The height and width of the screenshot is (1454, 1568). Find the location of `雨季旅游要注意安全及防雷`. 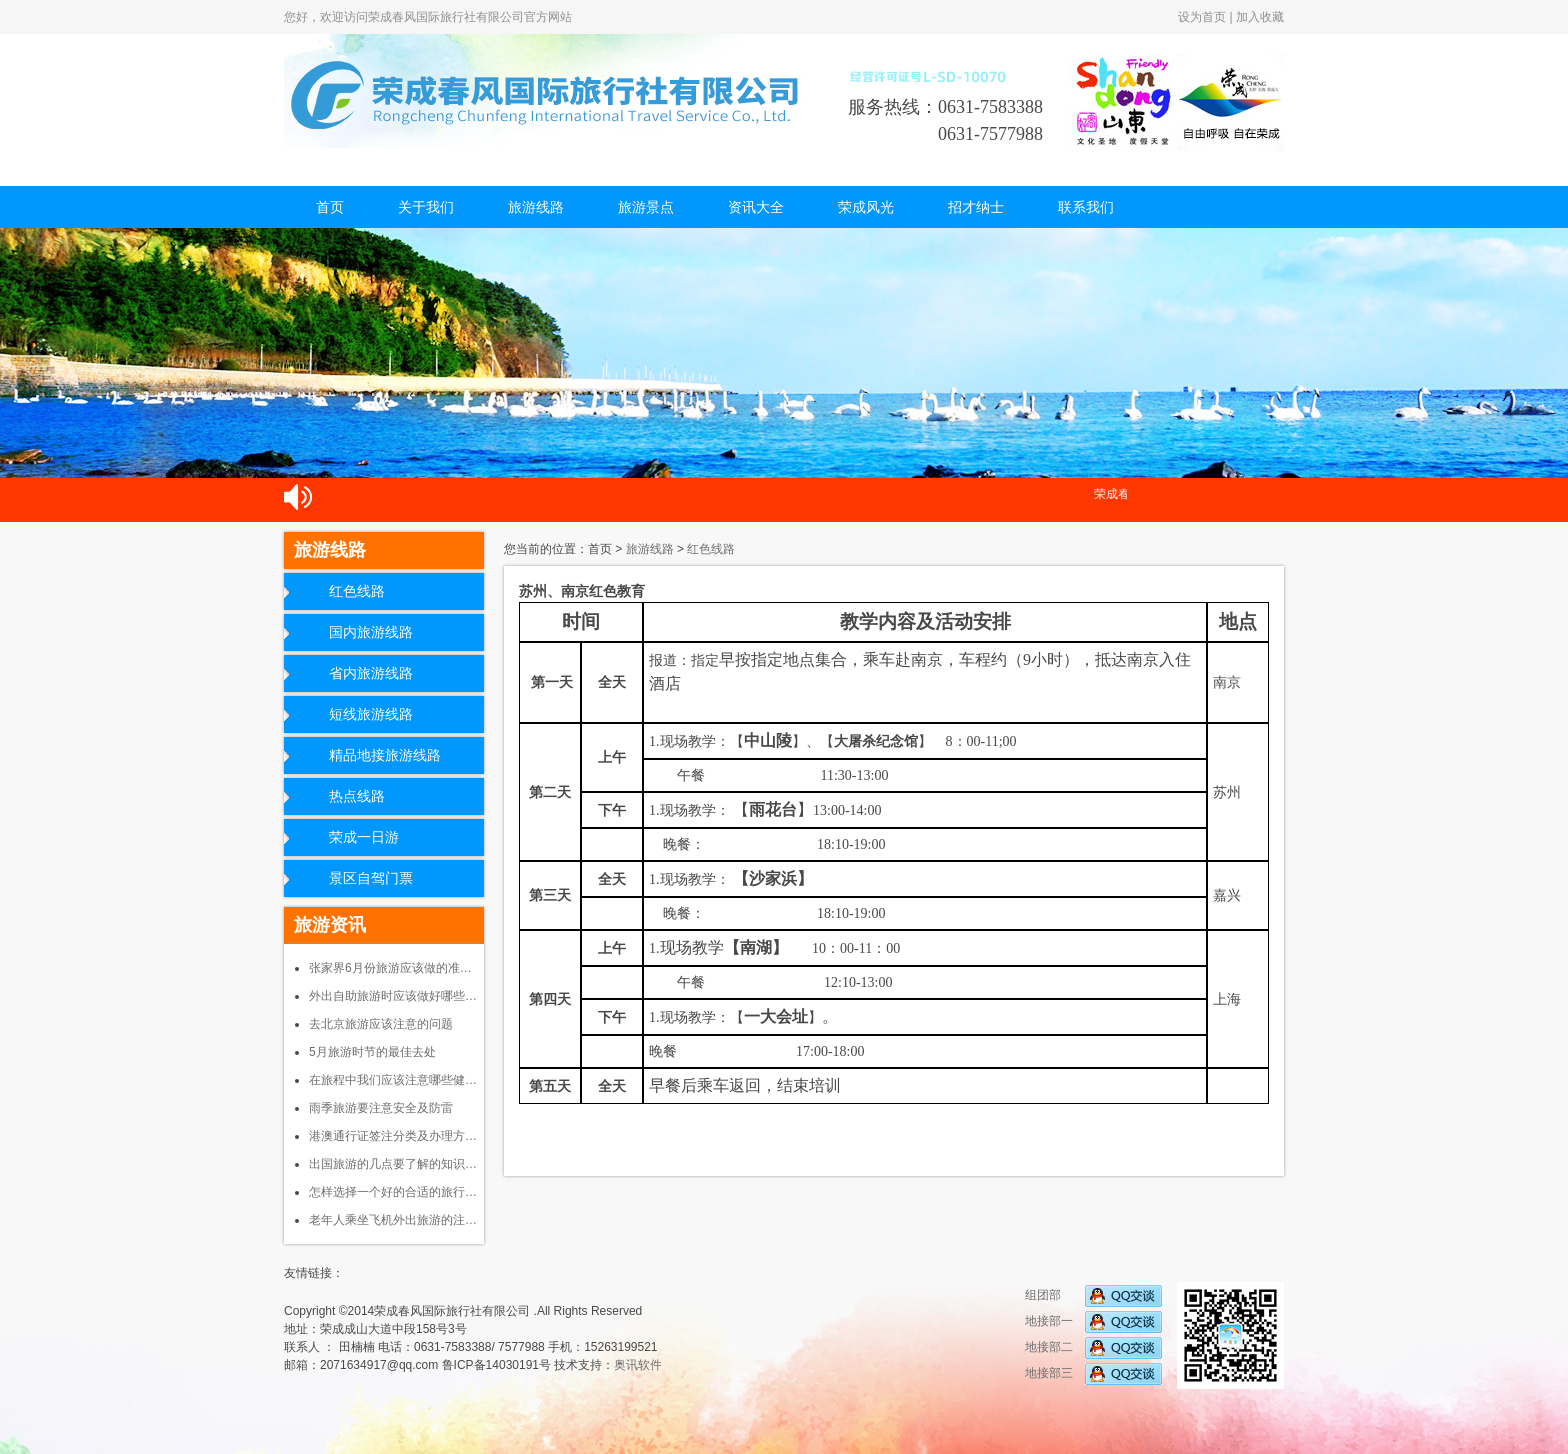

雨季旅游要注意安全及防雷 is located at coordinates (381, 1108).